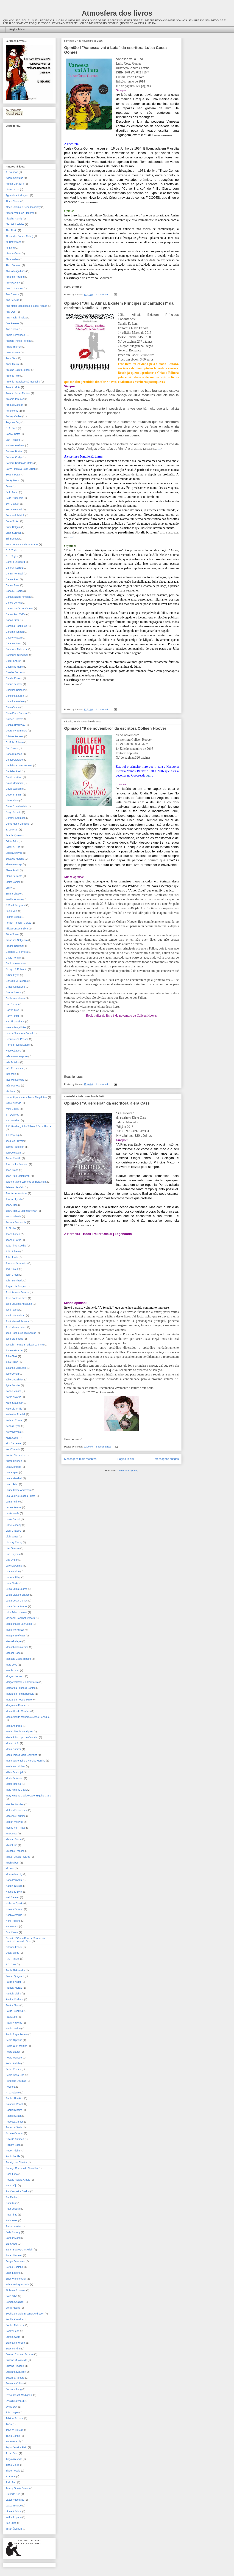 The width and height of the screenshot is (234, 2576). I want to click on Pedro Cipriano, so click(14, 2040).